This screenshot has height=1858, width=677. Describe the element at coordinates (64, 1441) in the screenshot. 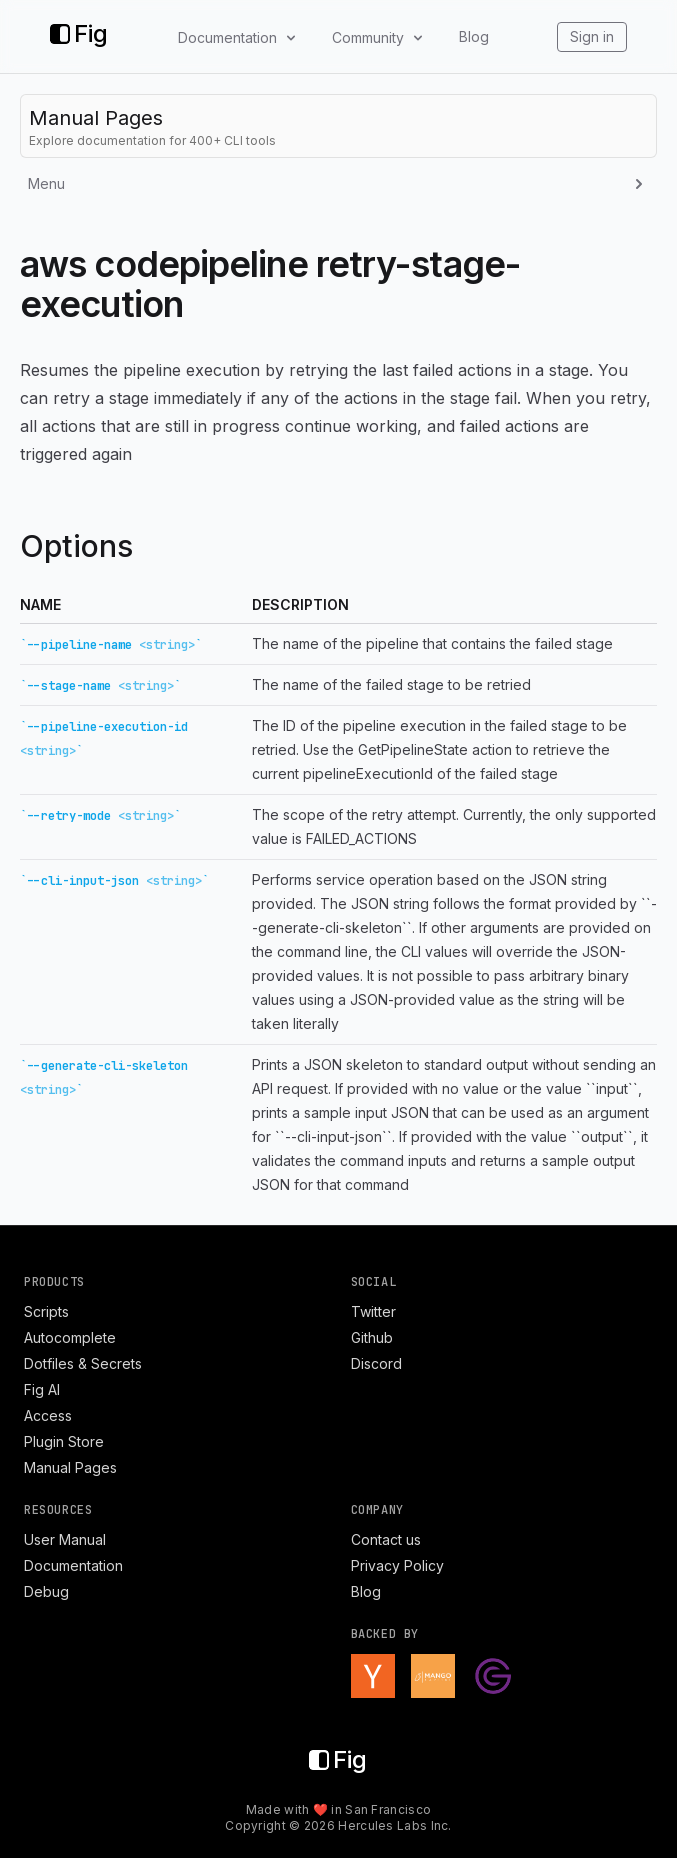

I see `Plugin Store` at that location.